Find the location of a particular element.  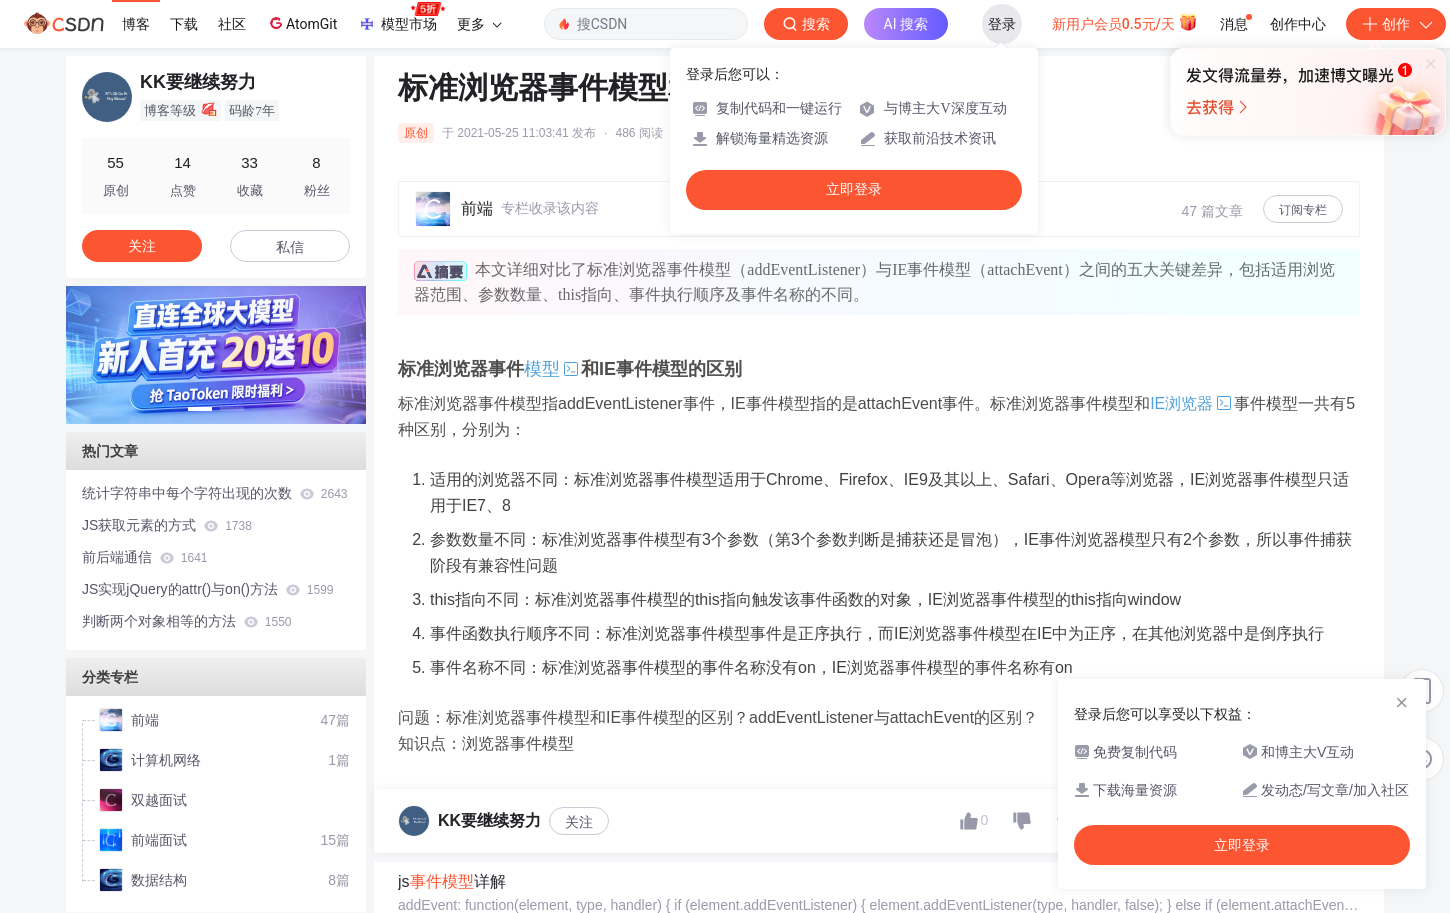

JS实现jQuery的attr()与on()方法 is located at coordinates (208, 589).